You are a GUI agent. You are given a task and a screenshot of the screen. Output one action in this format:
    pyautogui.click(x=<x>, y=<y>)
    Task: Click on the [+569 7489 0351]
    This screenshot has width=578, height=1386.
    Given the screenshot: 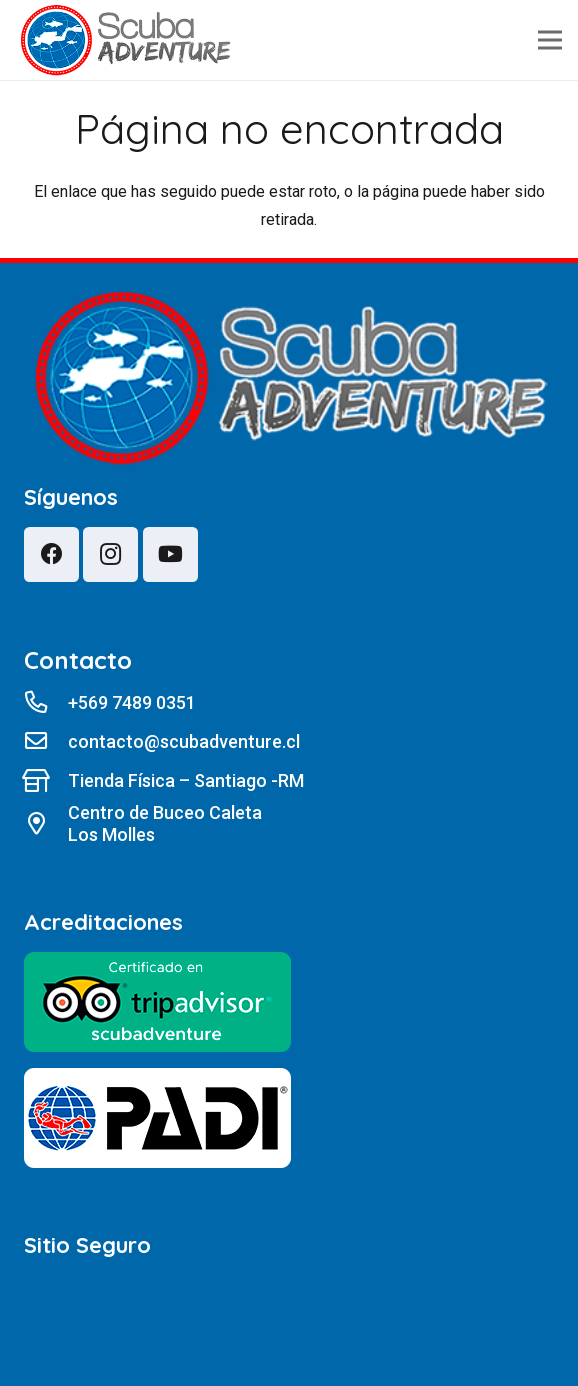 What is the action you would take?
    pyautogui.click(x=46, y=703)
    